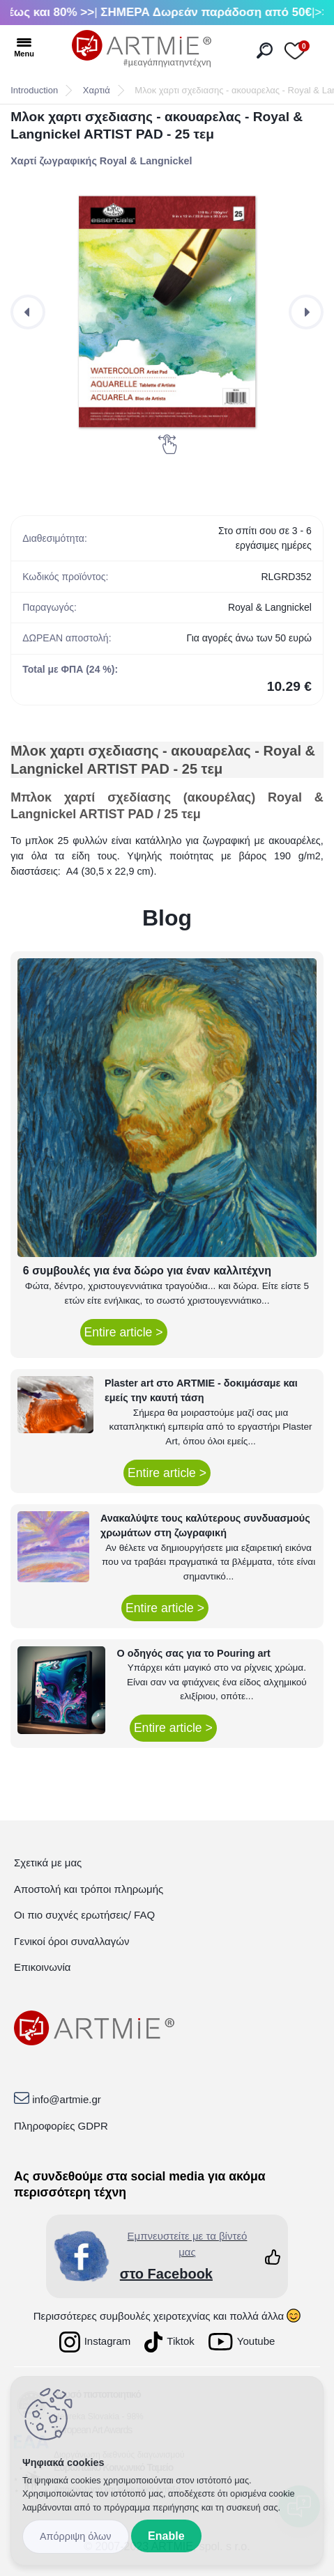  Describe the element at coordinates (75, 2537) in the screenshot. I see `Disagree all` at that location.